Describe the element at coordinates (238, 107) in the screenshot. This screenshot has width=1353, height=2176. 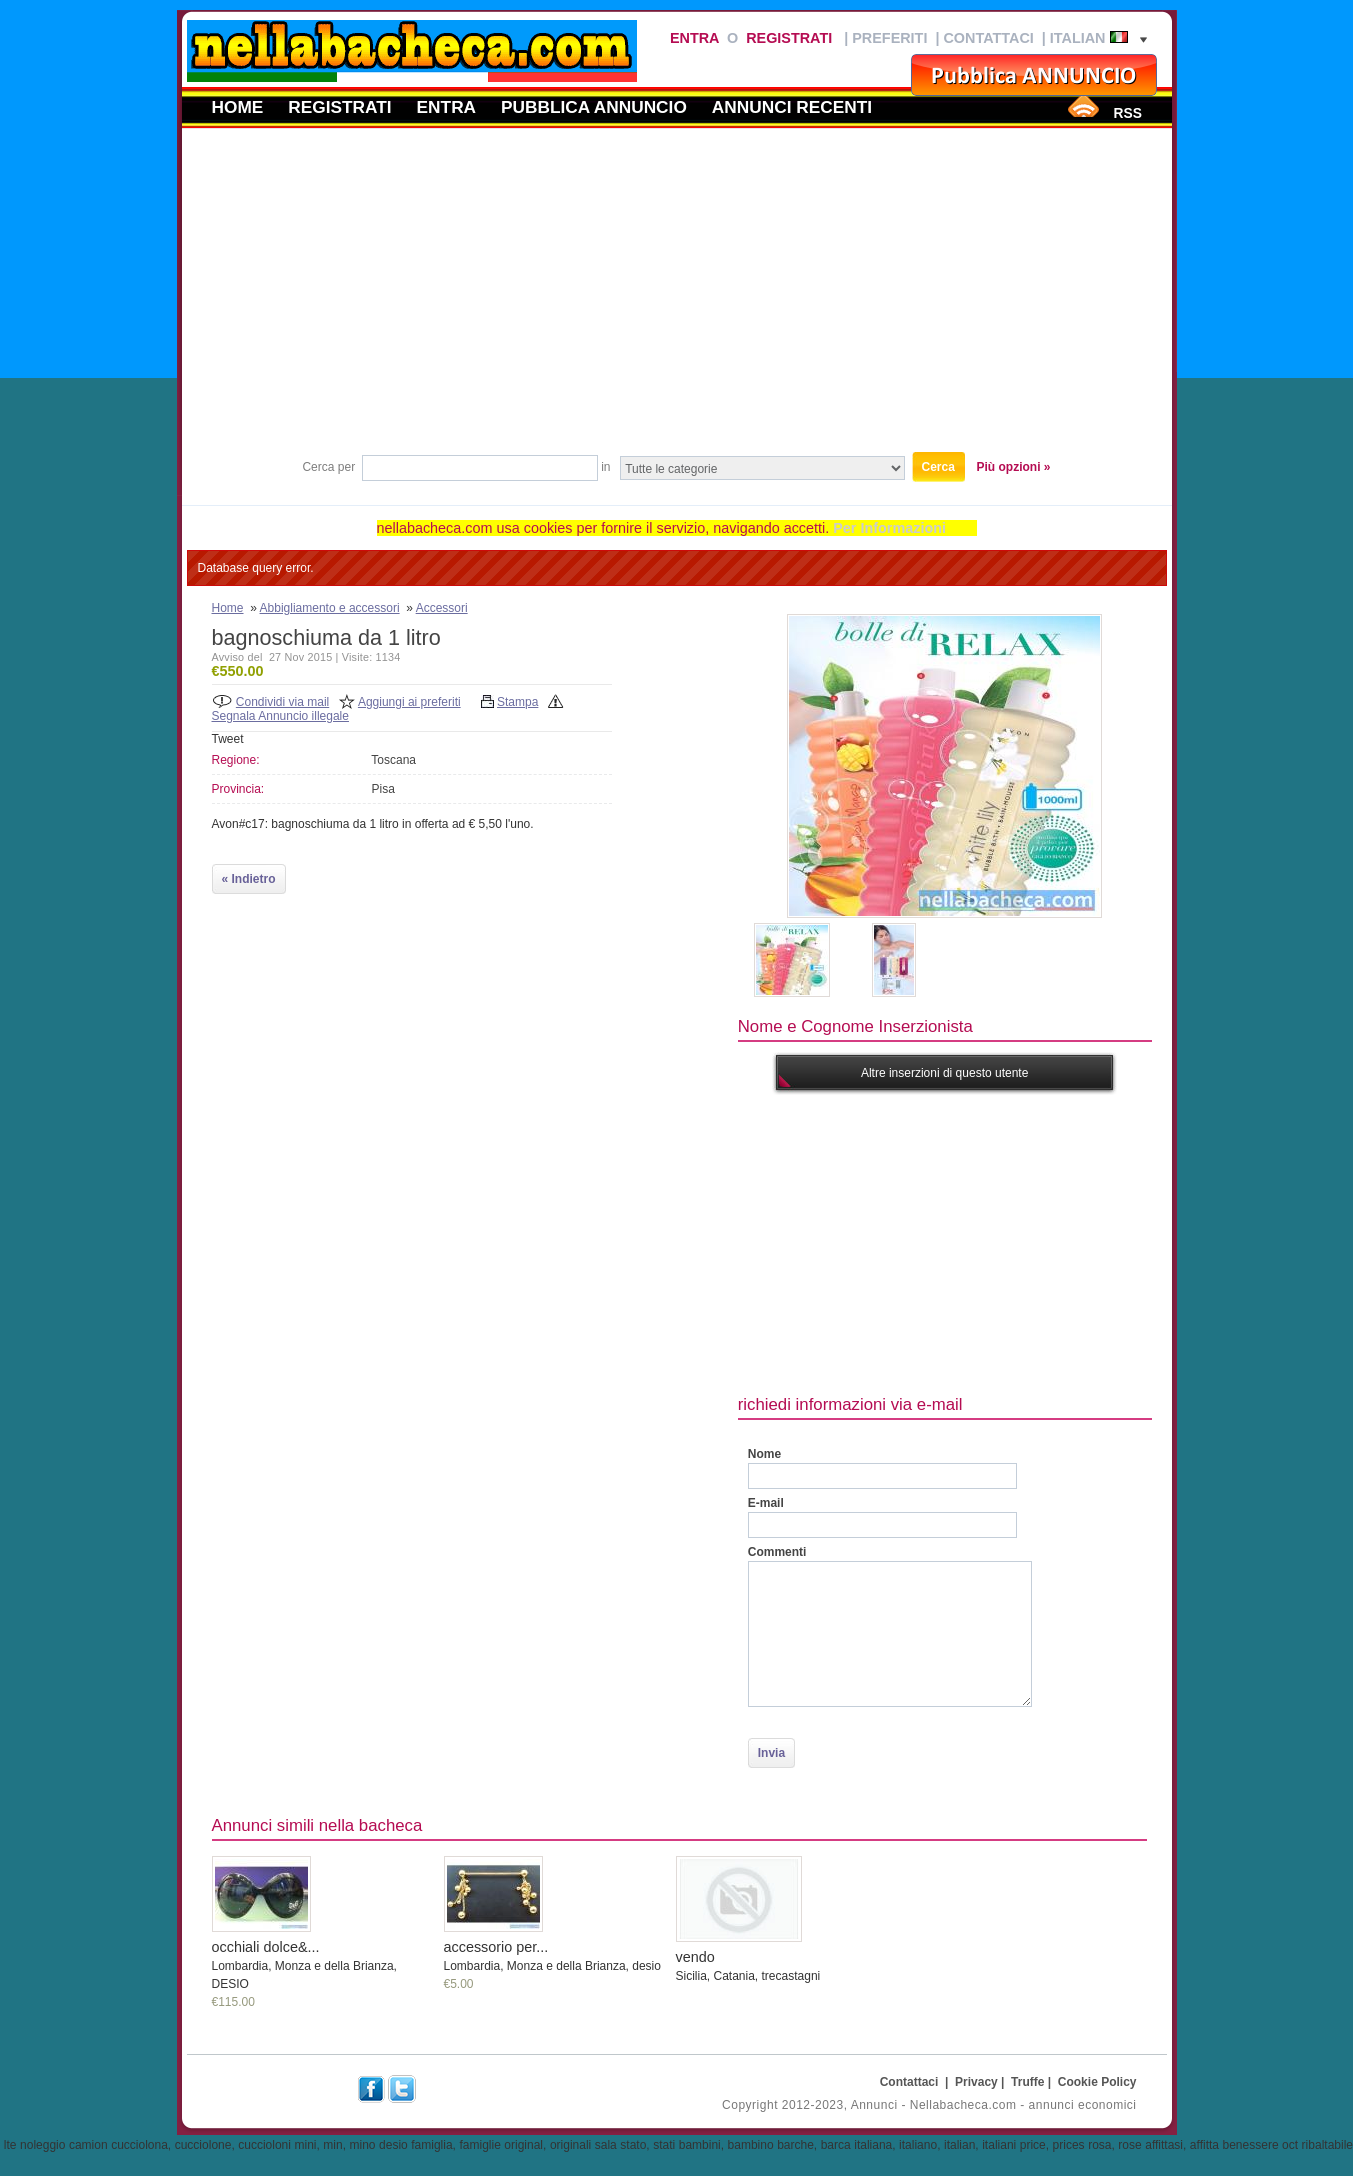
I see `Home` at that location.